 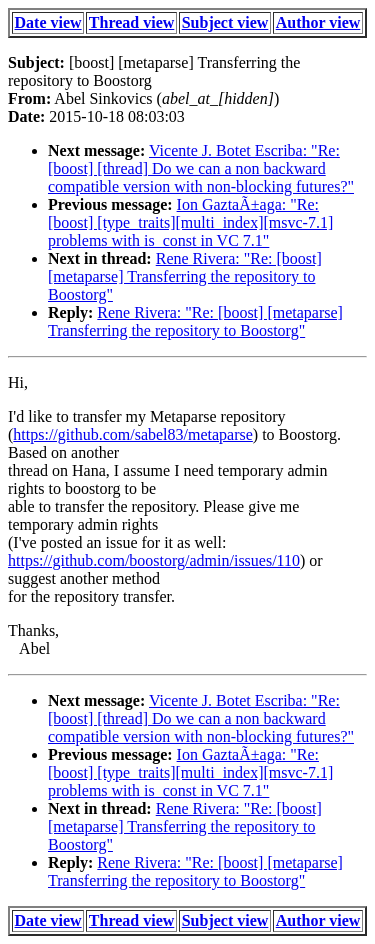 What do you see at coordinates (201, 168) in the screenshot?
I see `Vicente J. Botet Escriba: "Re: [boost] [thread] Do we can a non backward compatible version with non-blocking futures?"` at bounding box center [201, 168].